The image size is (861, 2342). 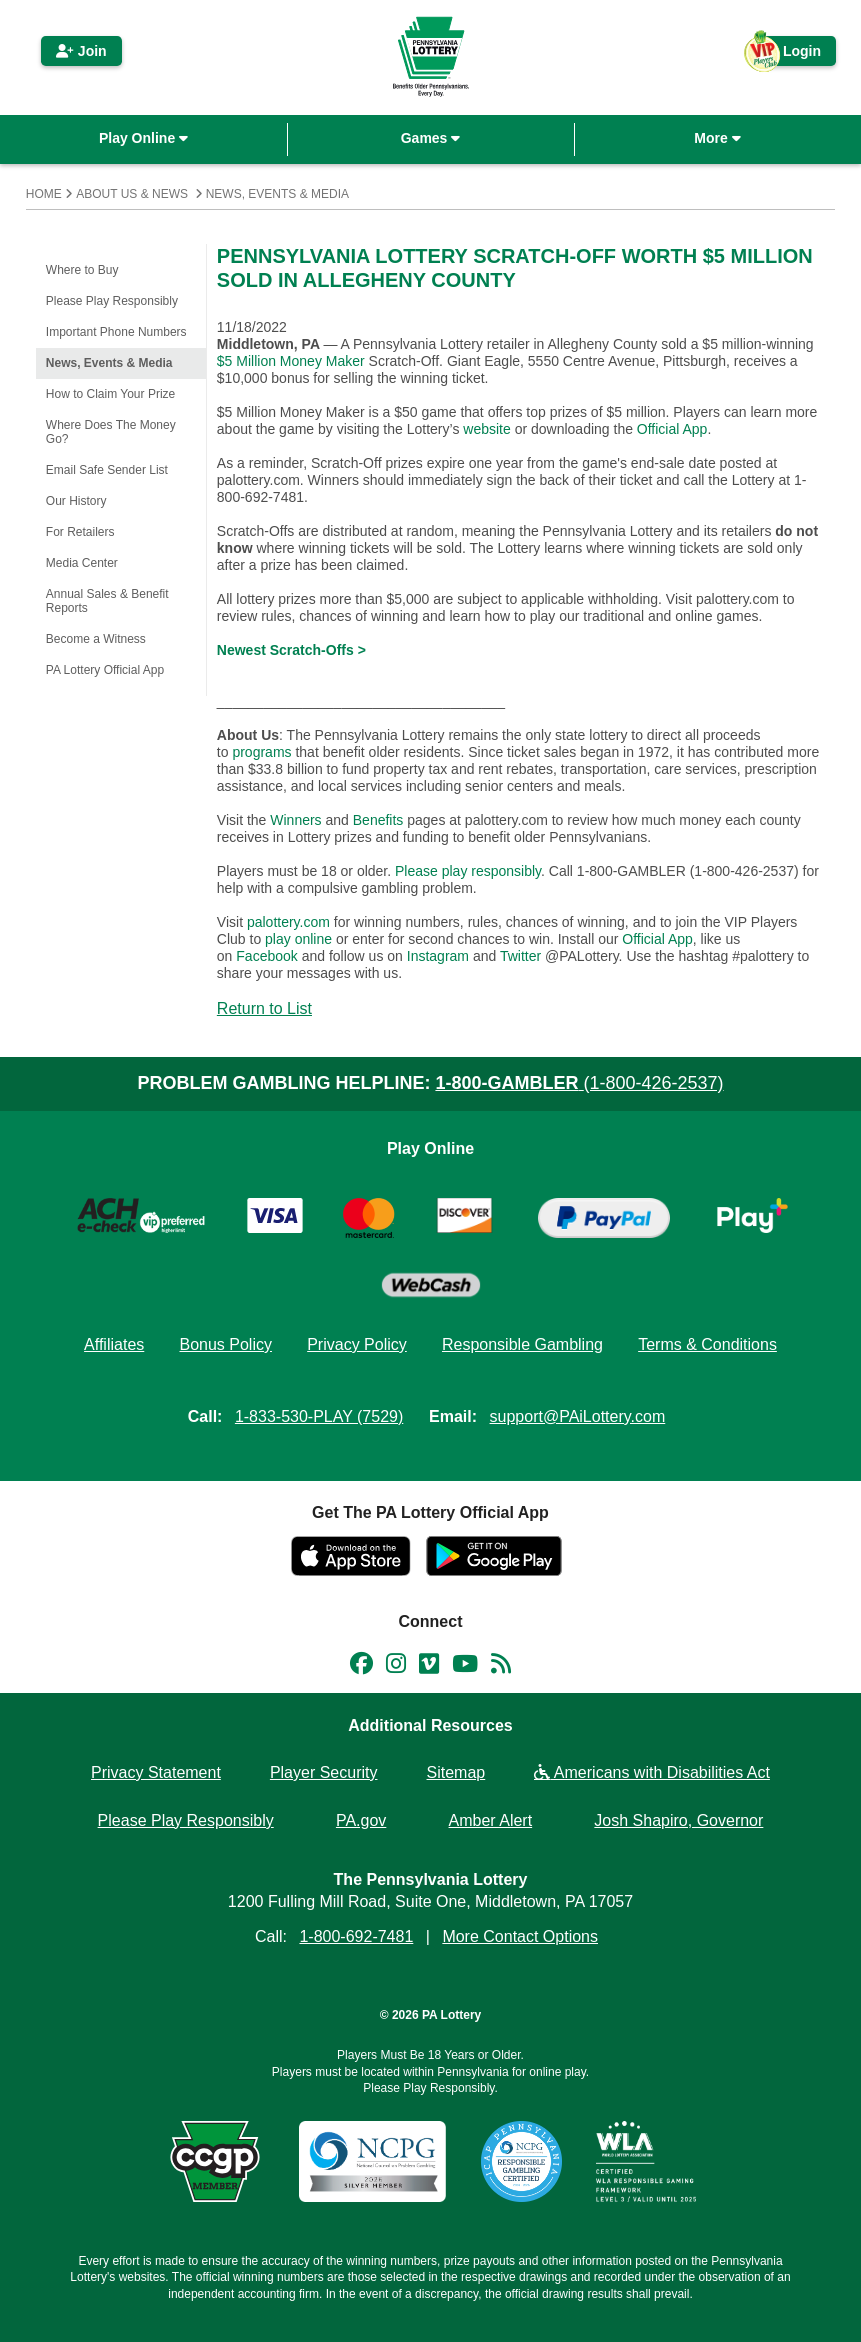 What do you see at coordinates (717, 138) in the screenshot?
I see `More` at bounding box center [717, 138].